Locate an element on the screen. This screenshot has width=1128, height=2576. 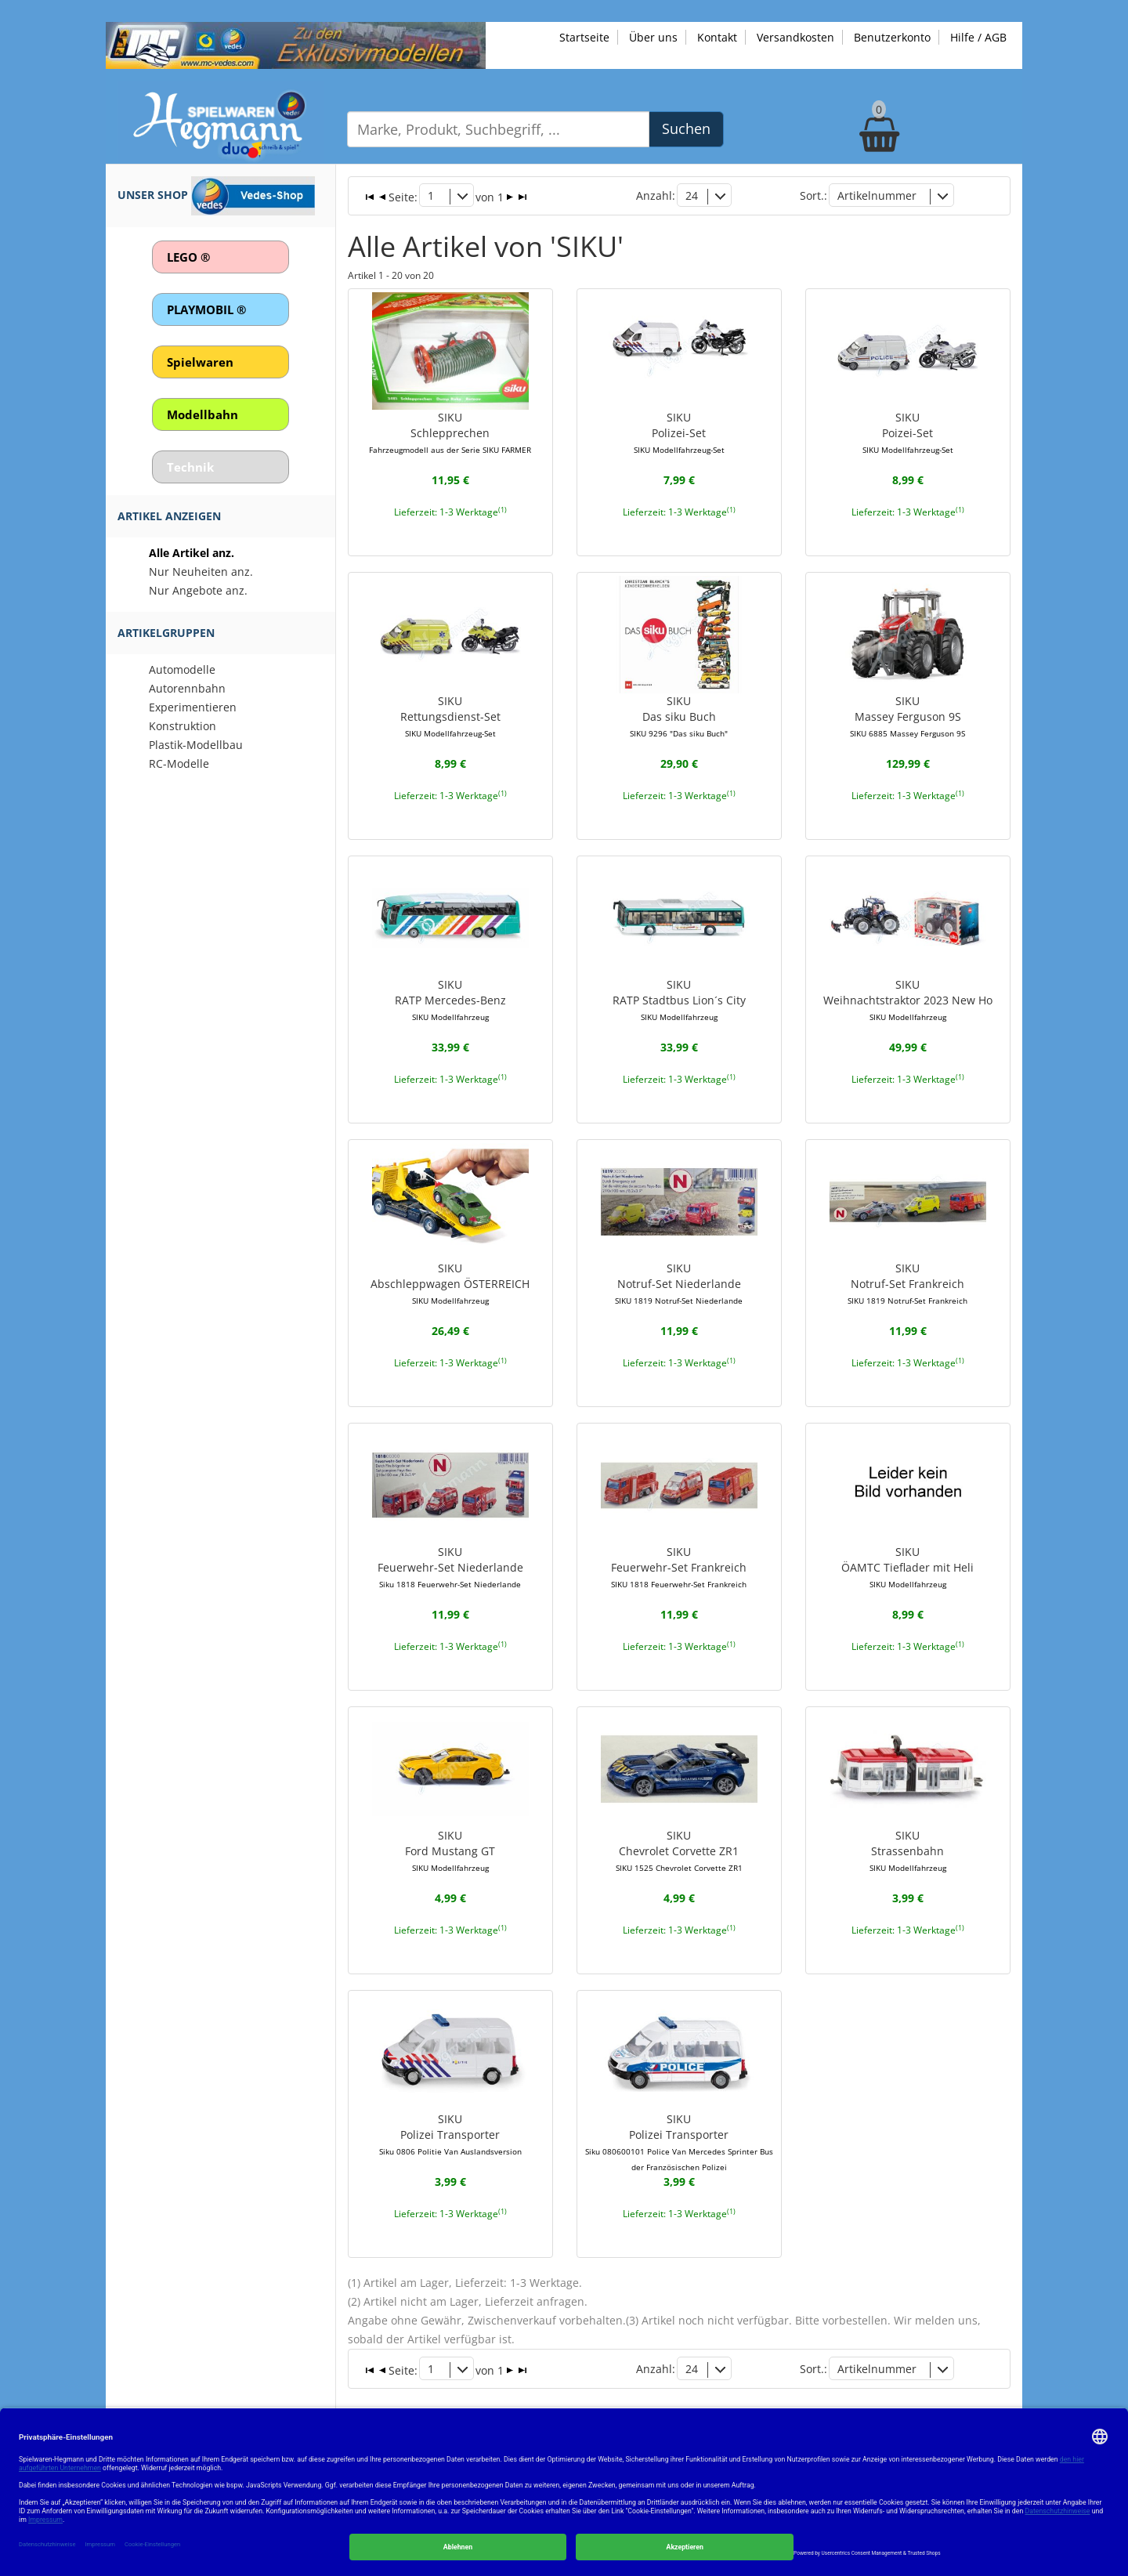
SIKUFord Mustang GT is located at coordinates (450, 1850).